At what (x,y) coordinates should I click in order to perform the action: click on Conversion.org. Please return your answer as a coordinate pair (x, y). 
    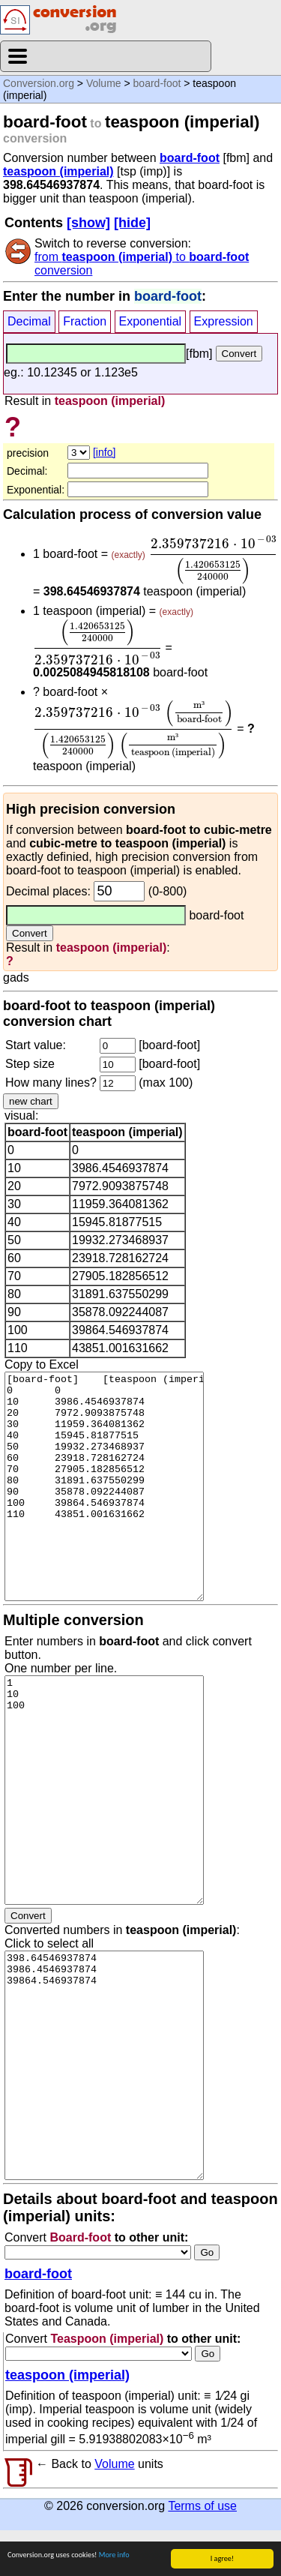
    Looking at the image, I should click on (38, 83).